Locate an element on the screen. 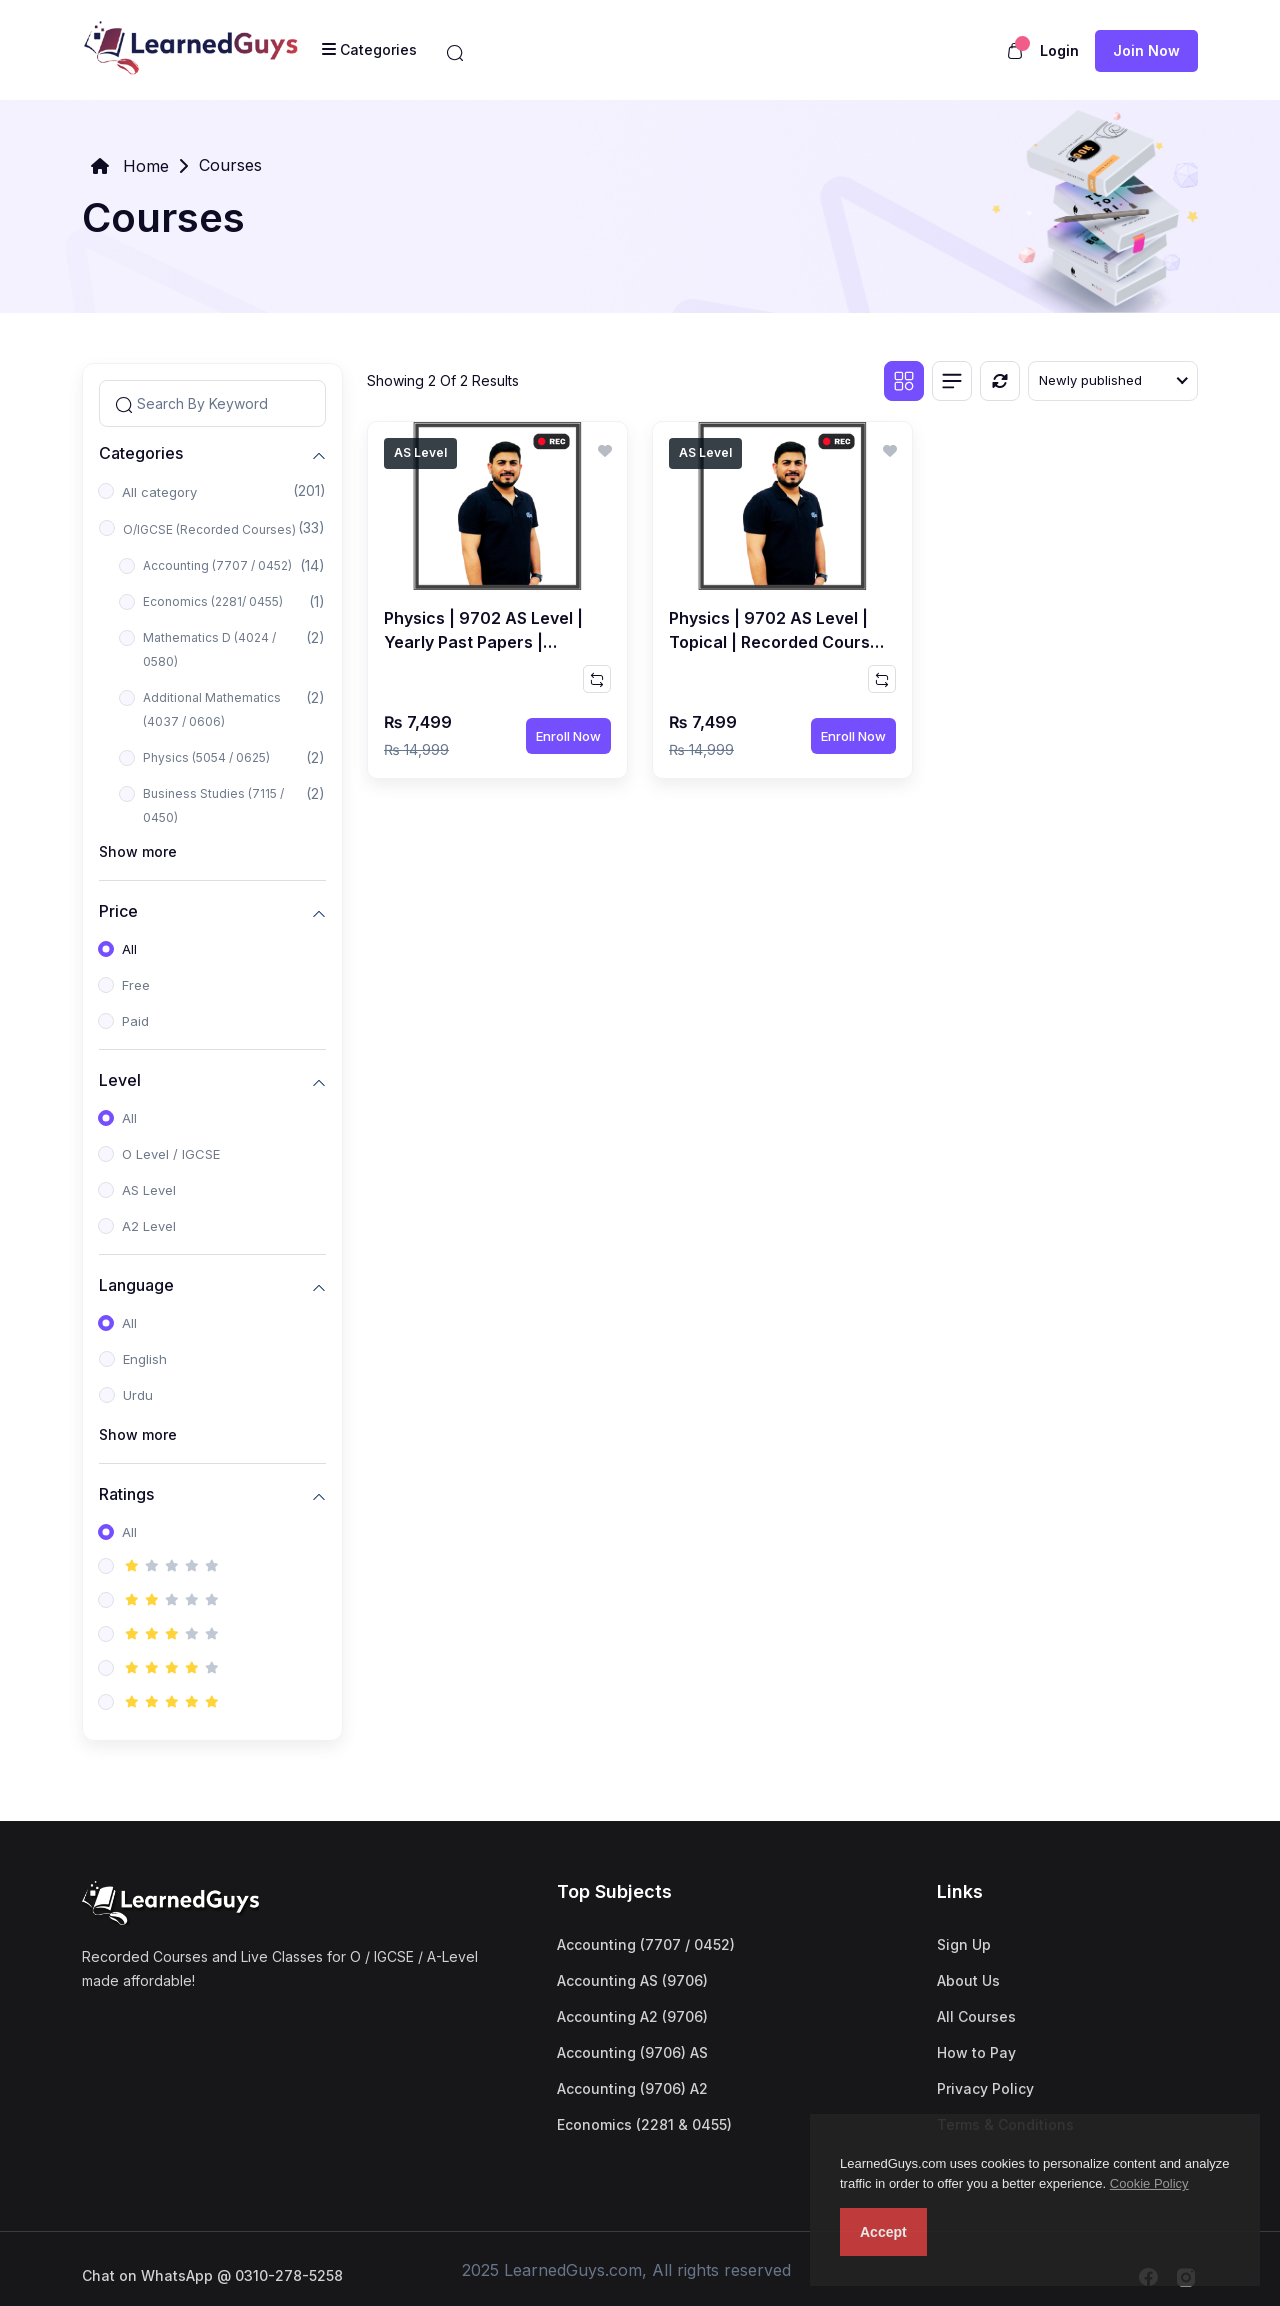 The height and width of the screenshot is (2306, 1280). Accounting (9706) A2 is located at coordinates (632, 2088).